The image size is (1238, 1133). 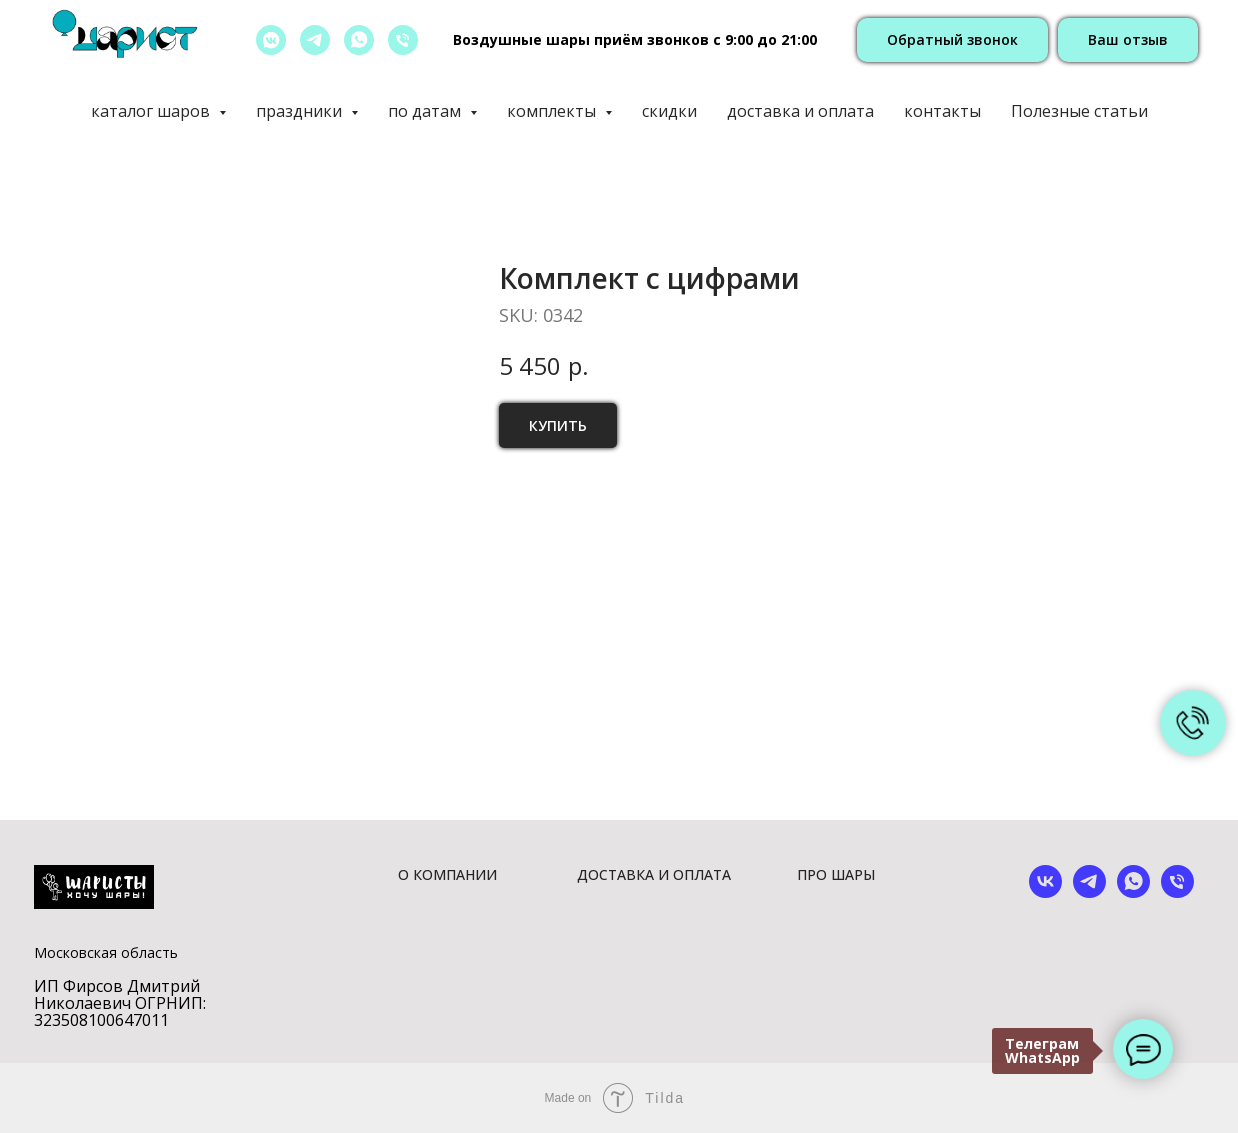 What do you see at coordinates (301, 111) in the screenshot?
I see `праздники [button]` at bounding box center [301, 111].